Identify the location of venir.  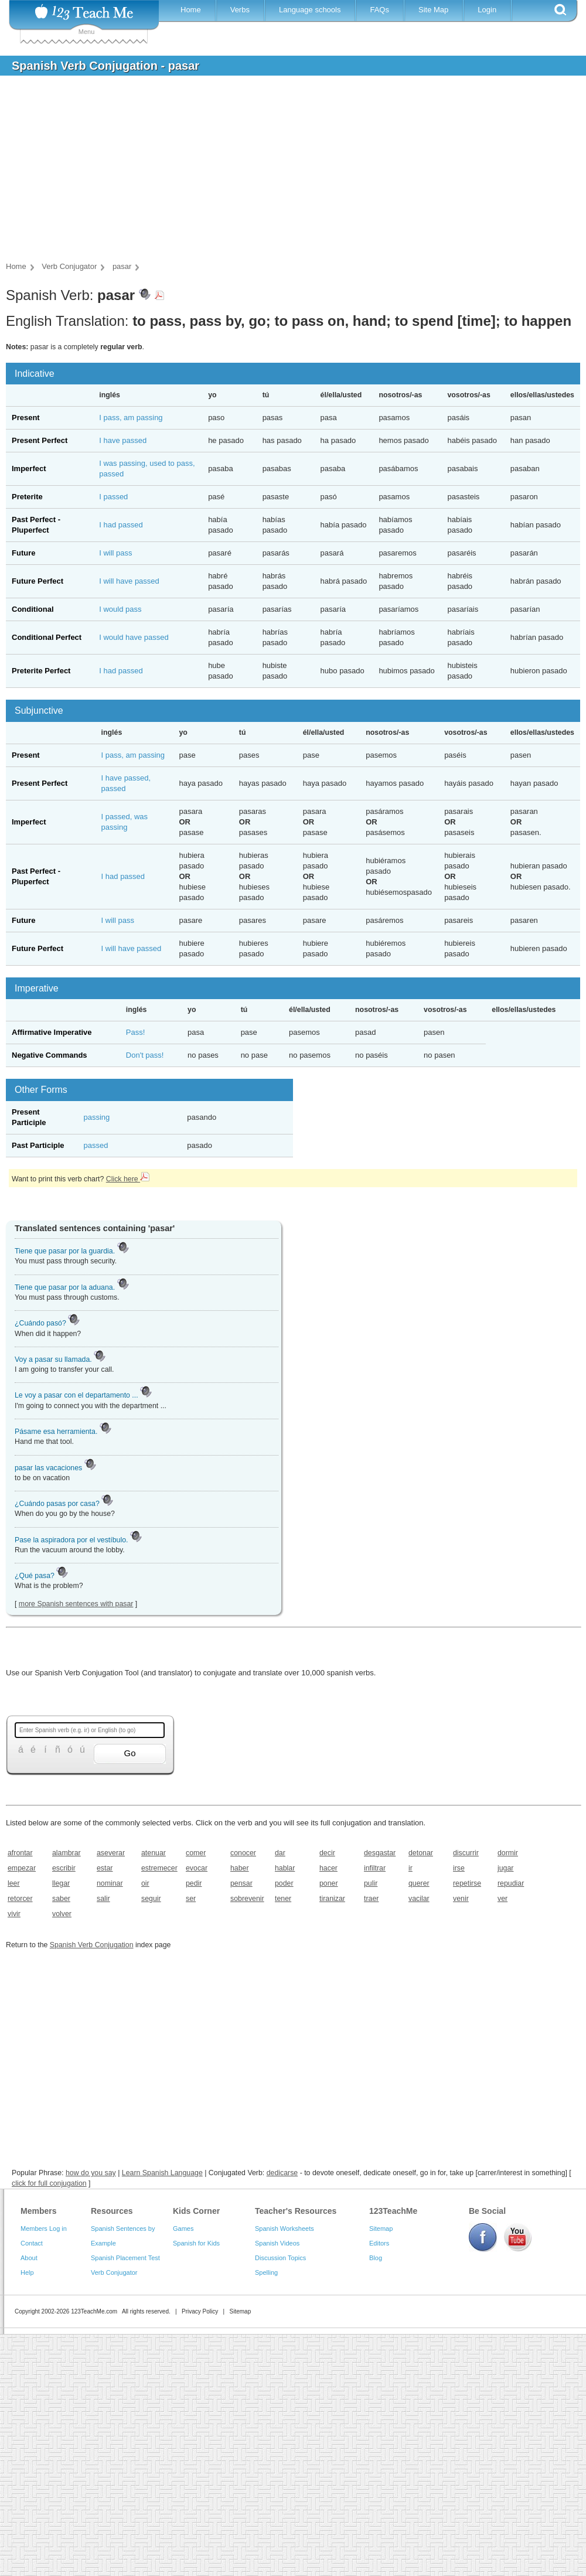
(461, 1898).